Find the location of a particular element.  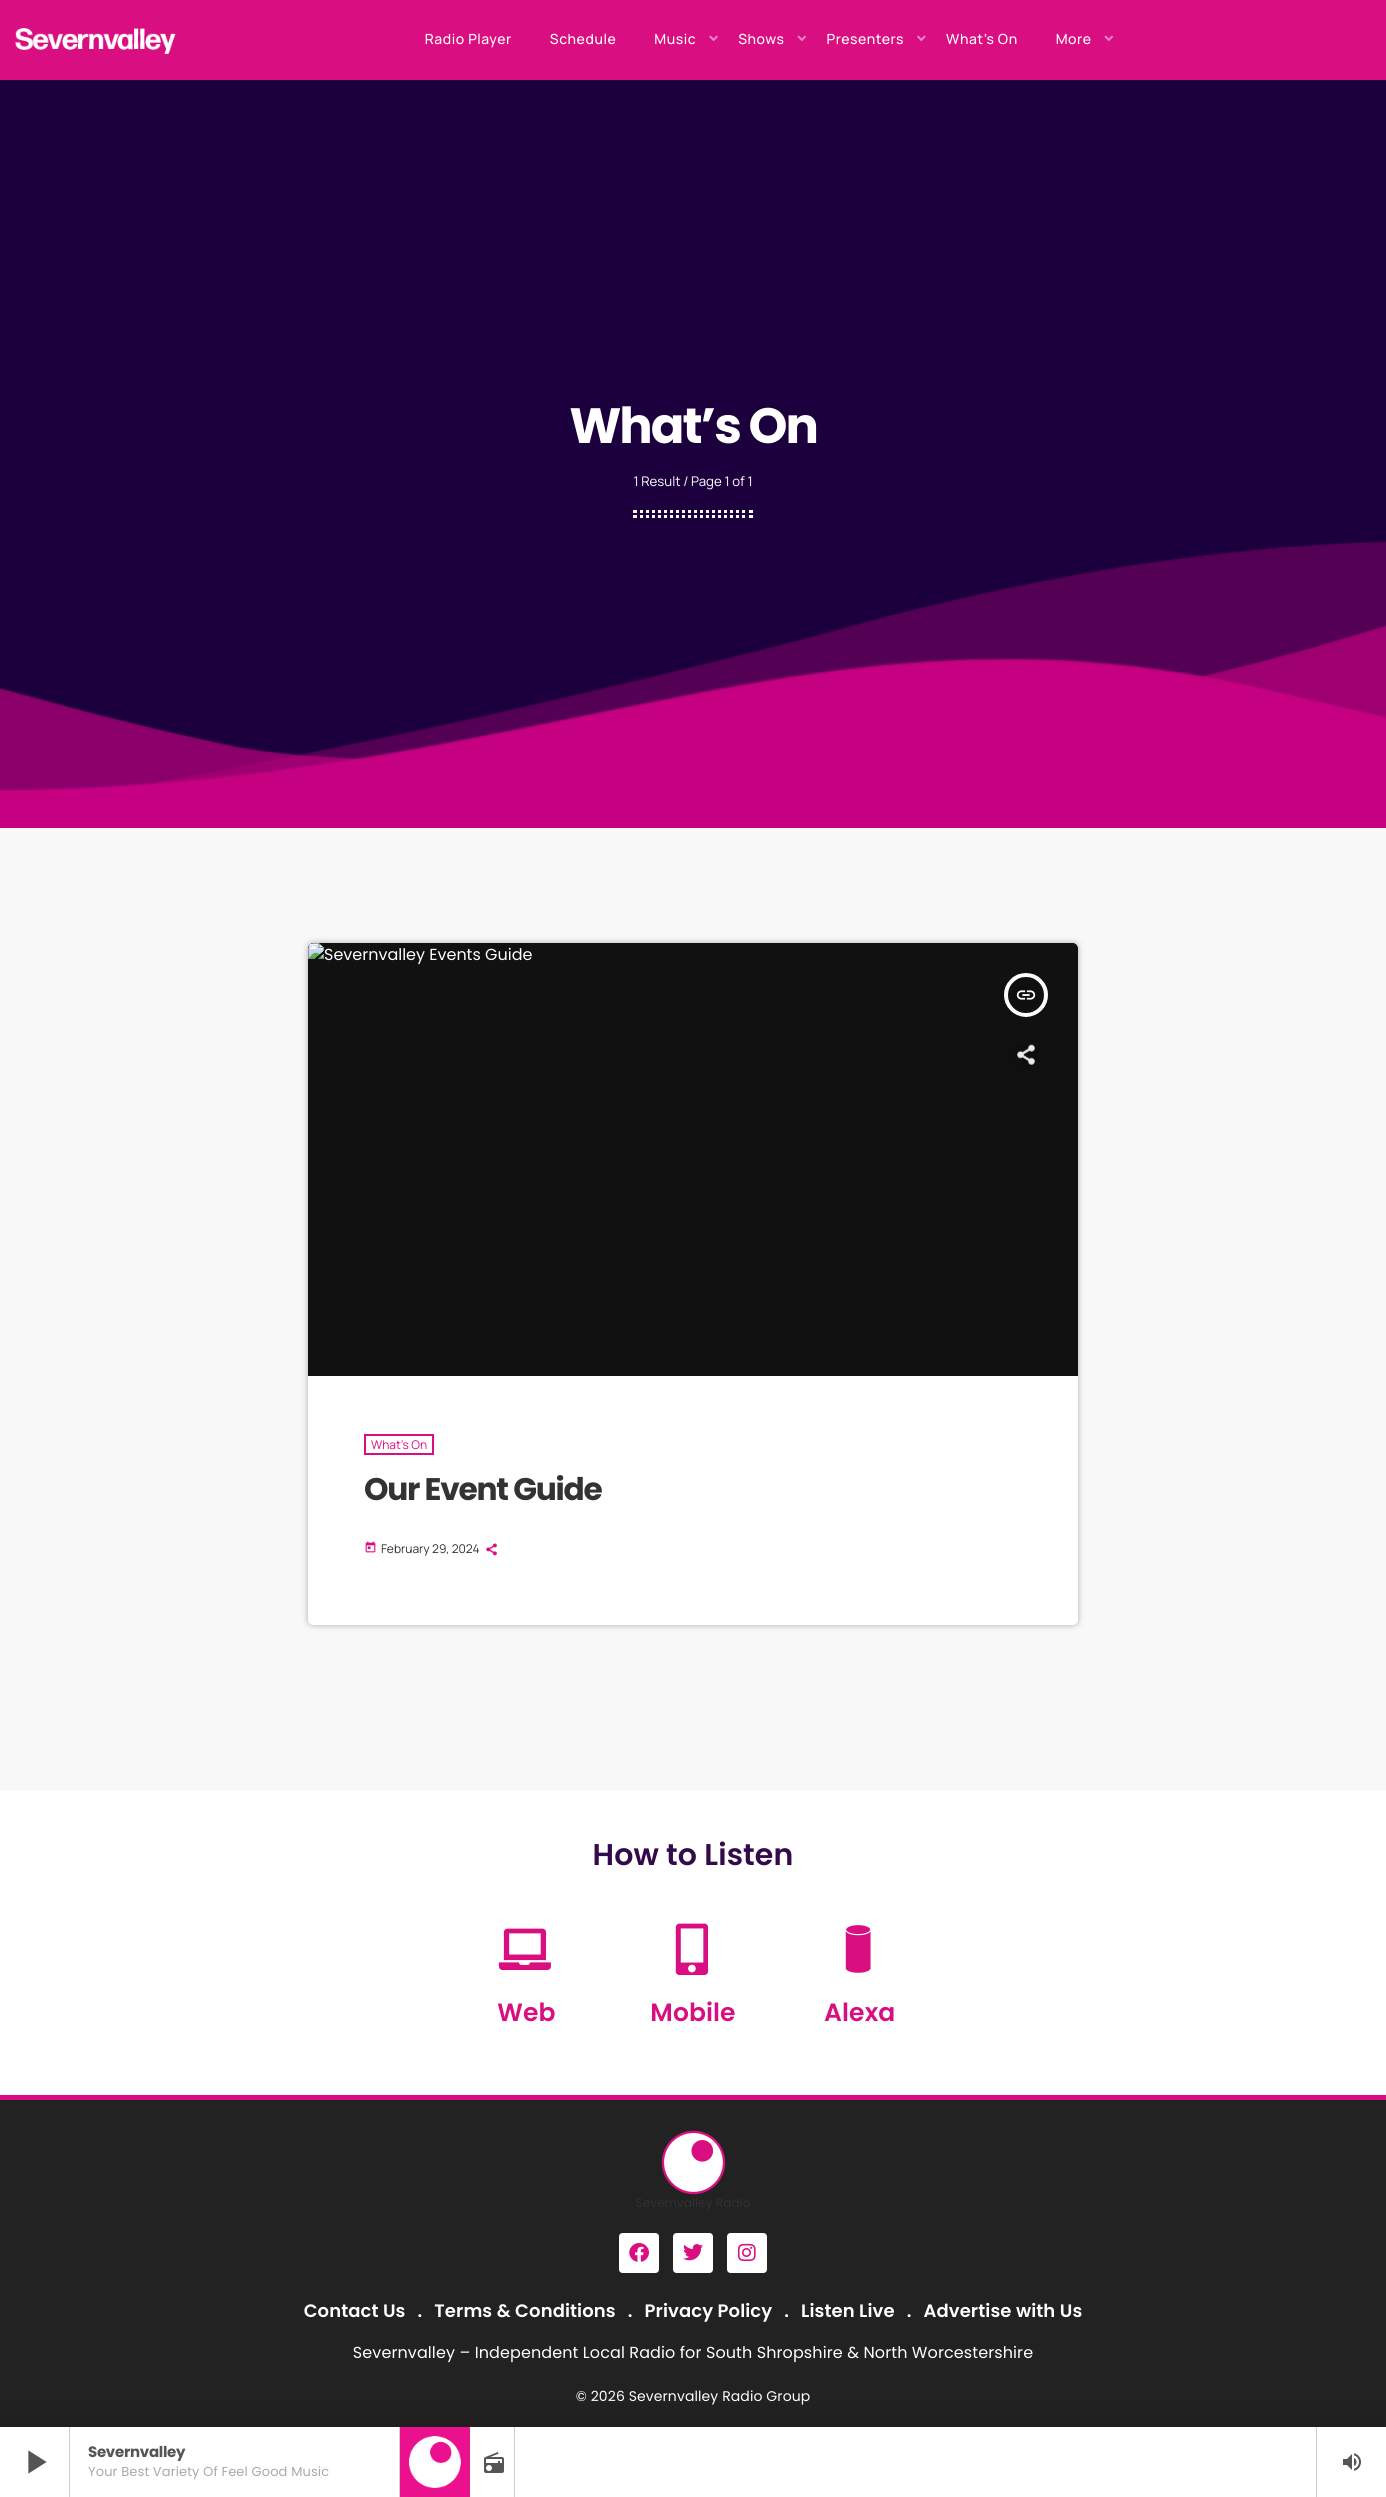

Web is located at coordinates (526, 2012).